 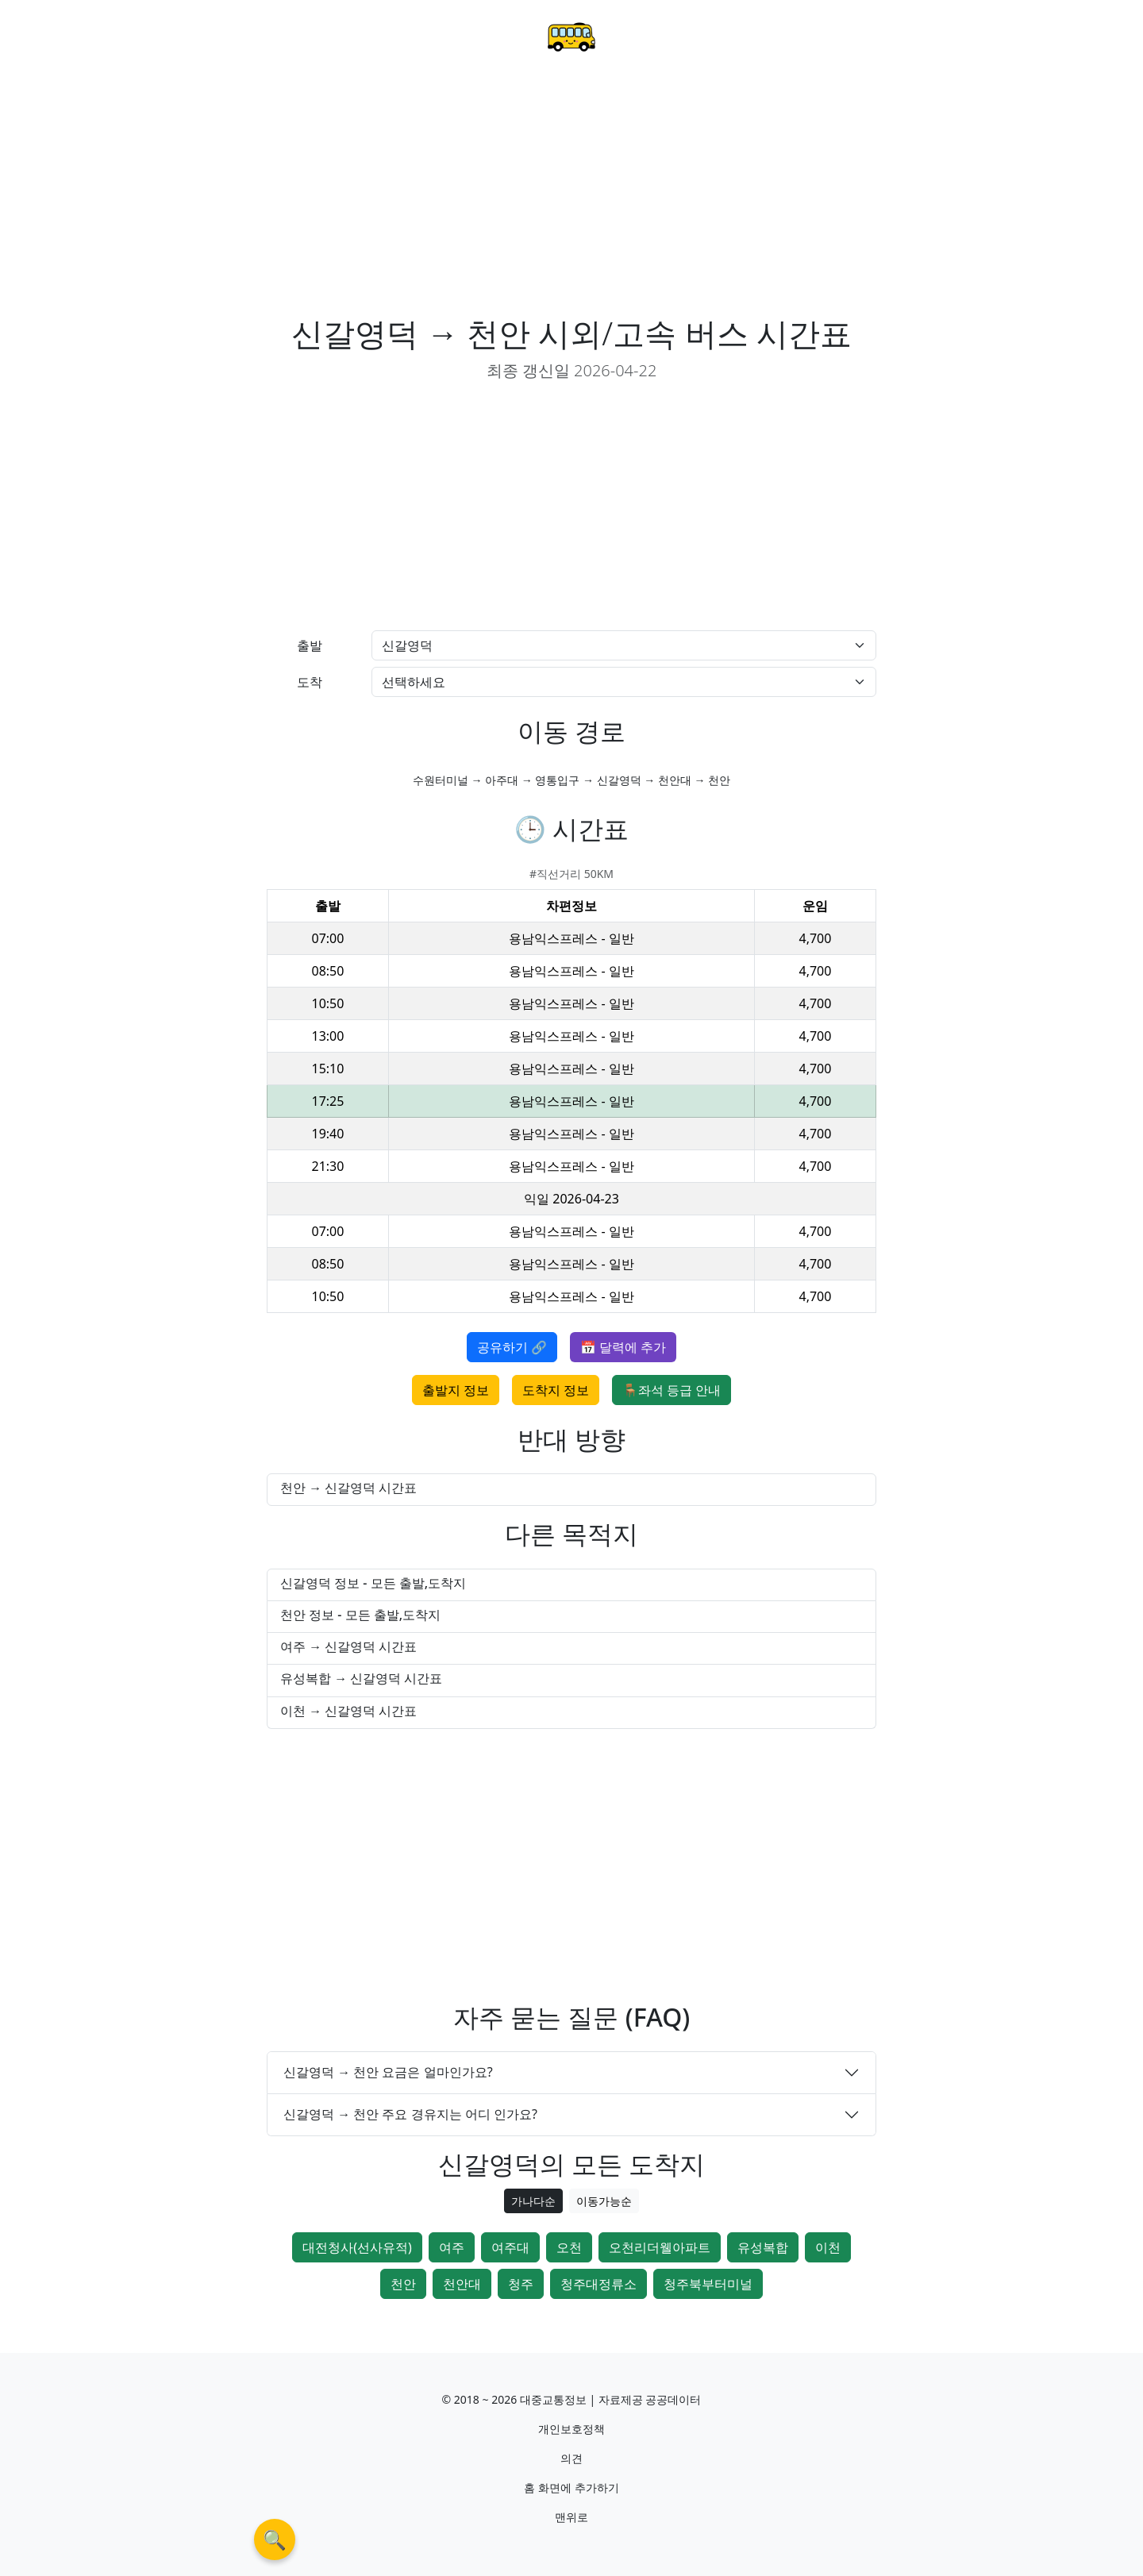 What do you see at coordinates (555, 1390) in the screenshot?
I see `도착지 정보` at bounding box center [555, 1390].